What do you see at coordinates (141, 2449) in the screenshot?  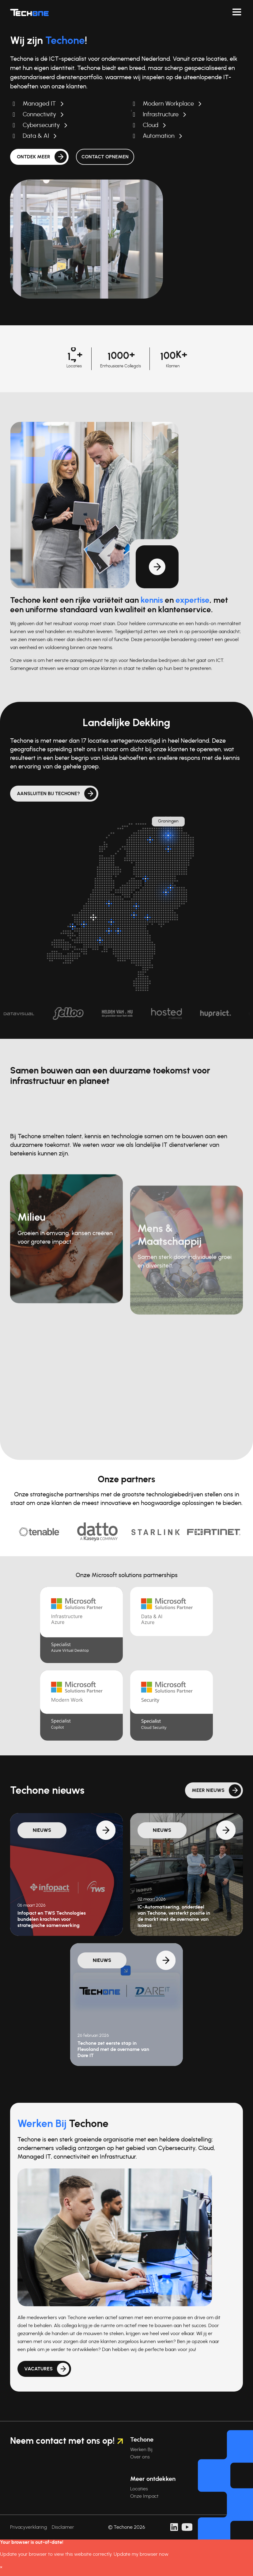 I see `Werken Bij` at bounding box center [141, 2449].